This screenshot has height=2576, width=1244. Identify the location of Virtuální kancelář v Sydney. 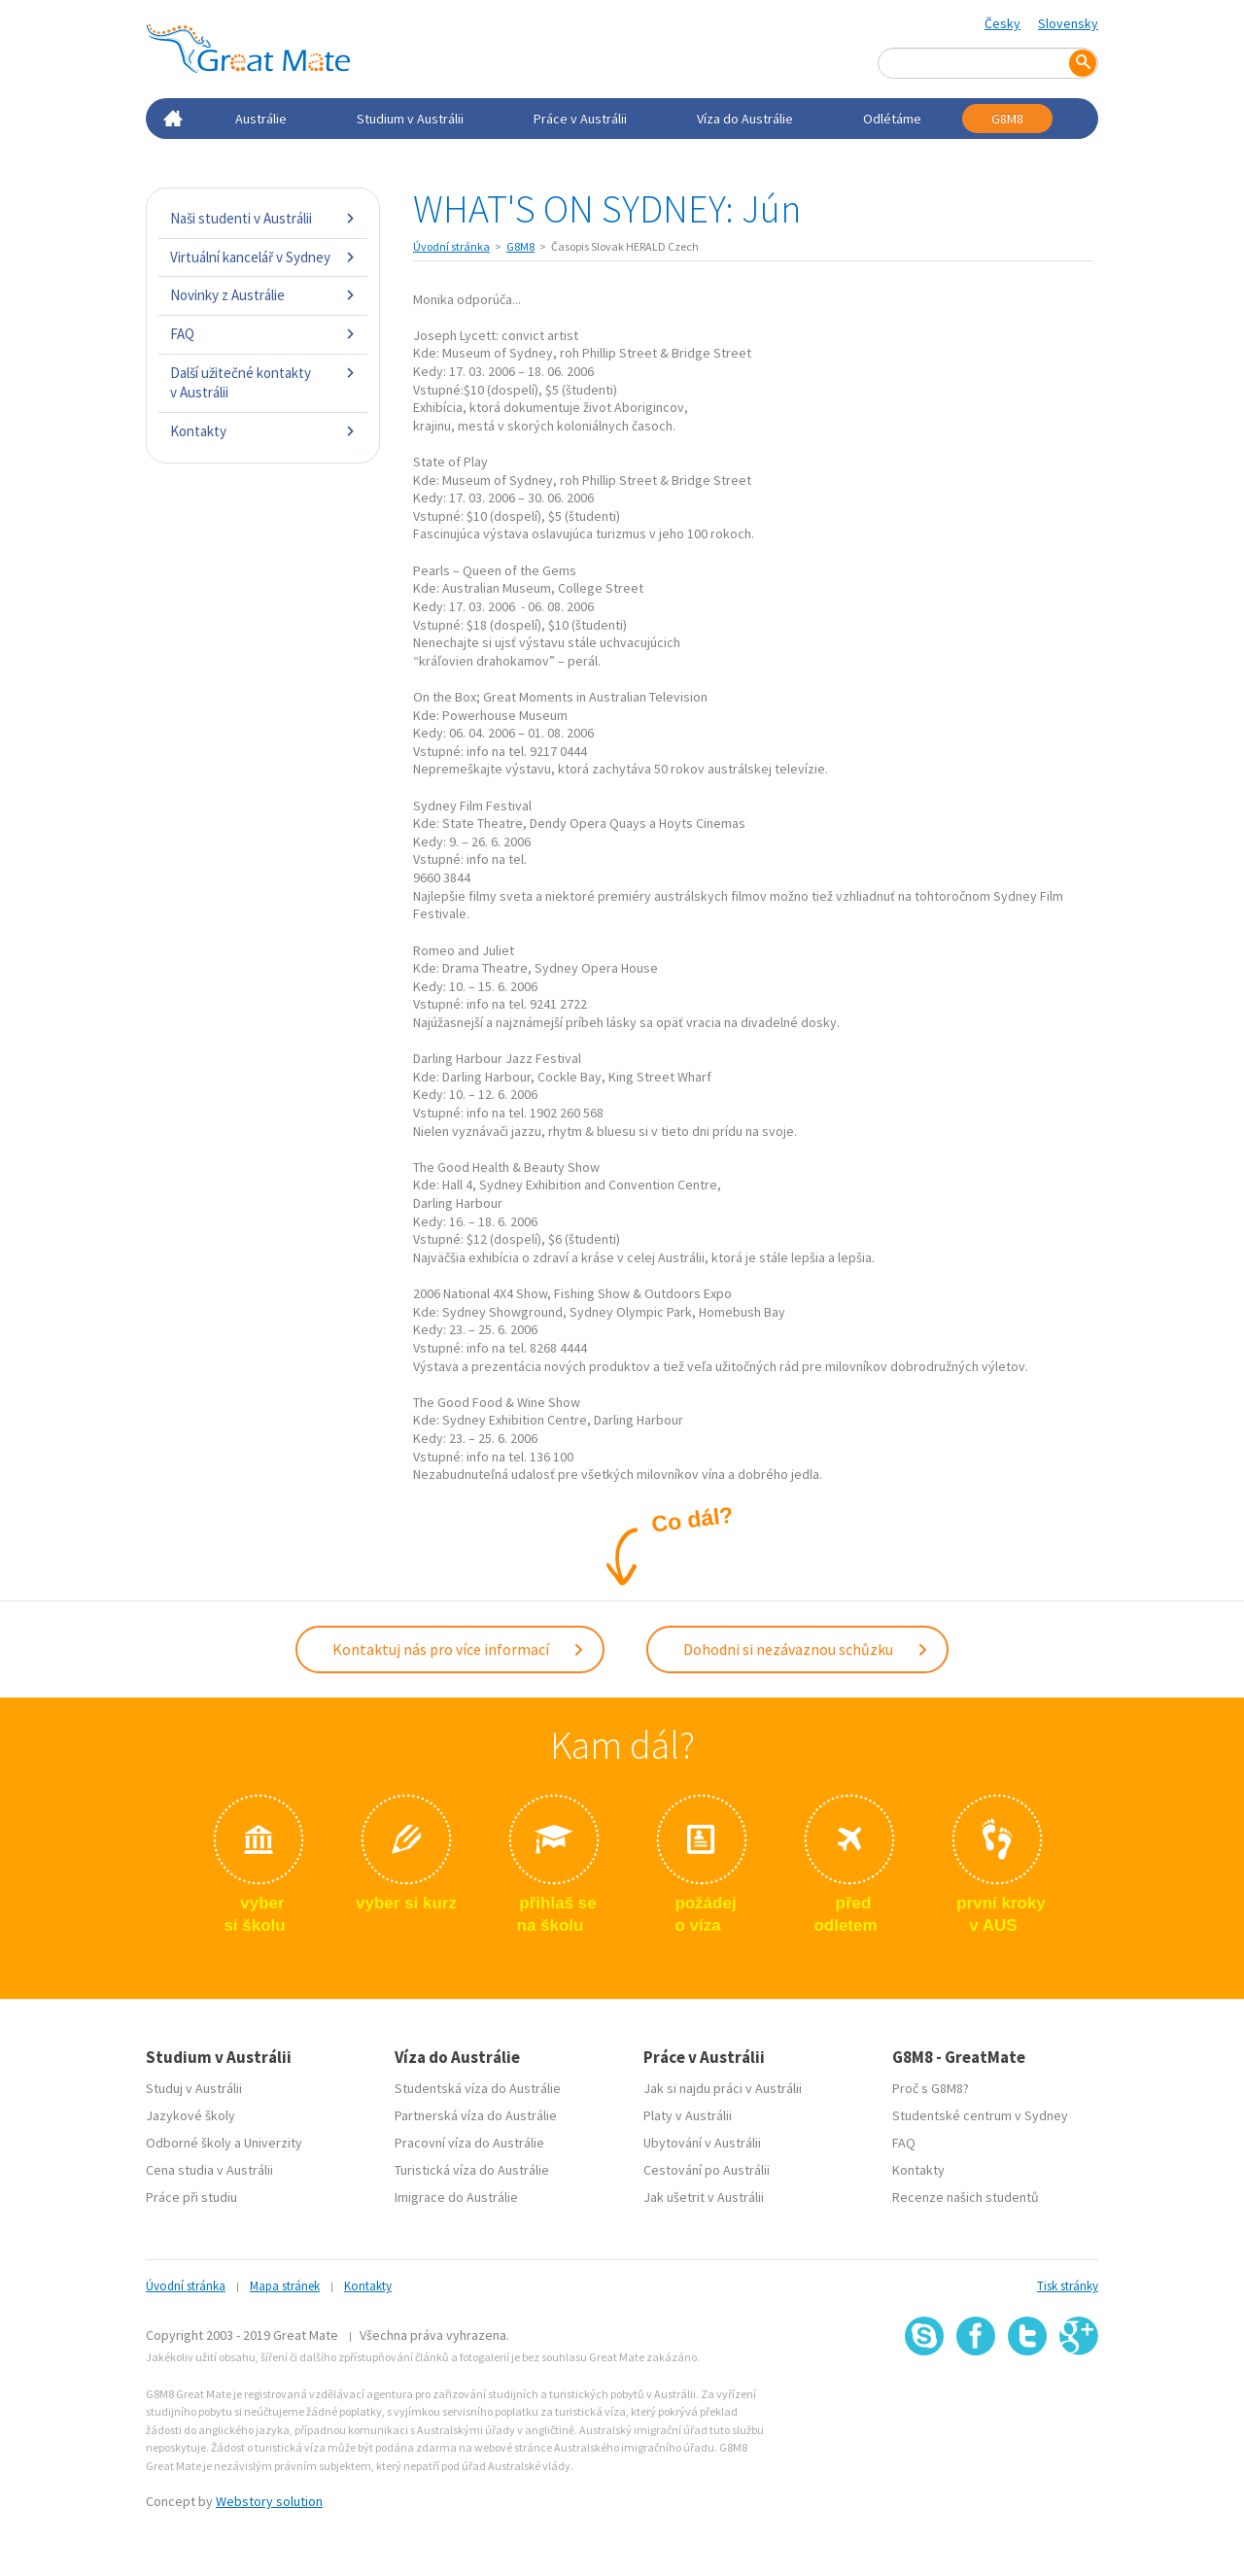
(263, 257).